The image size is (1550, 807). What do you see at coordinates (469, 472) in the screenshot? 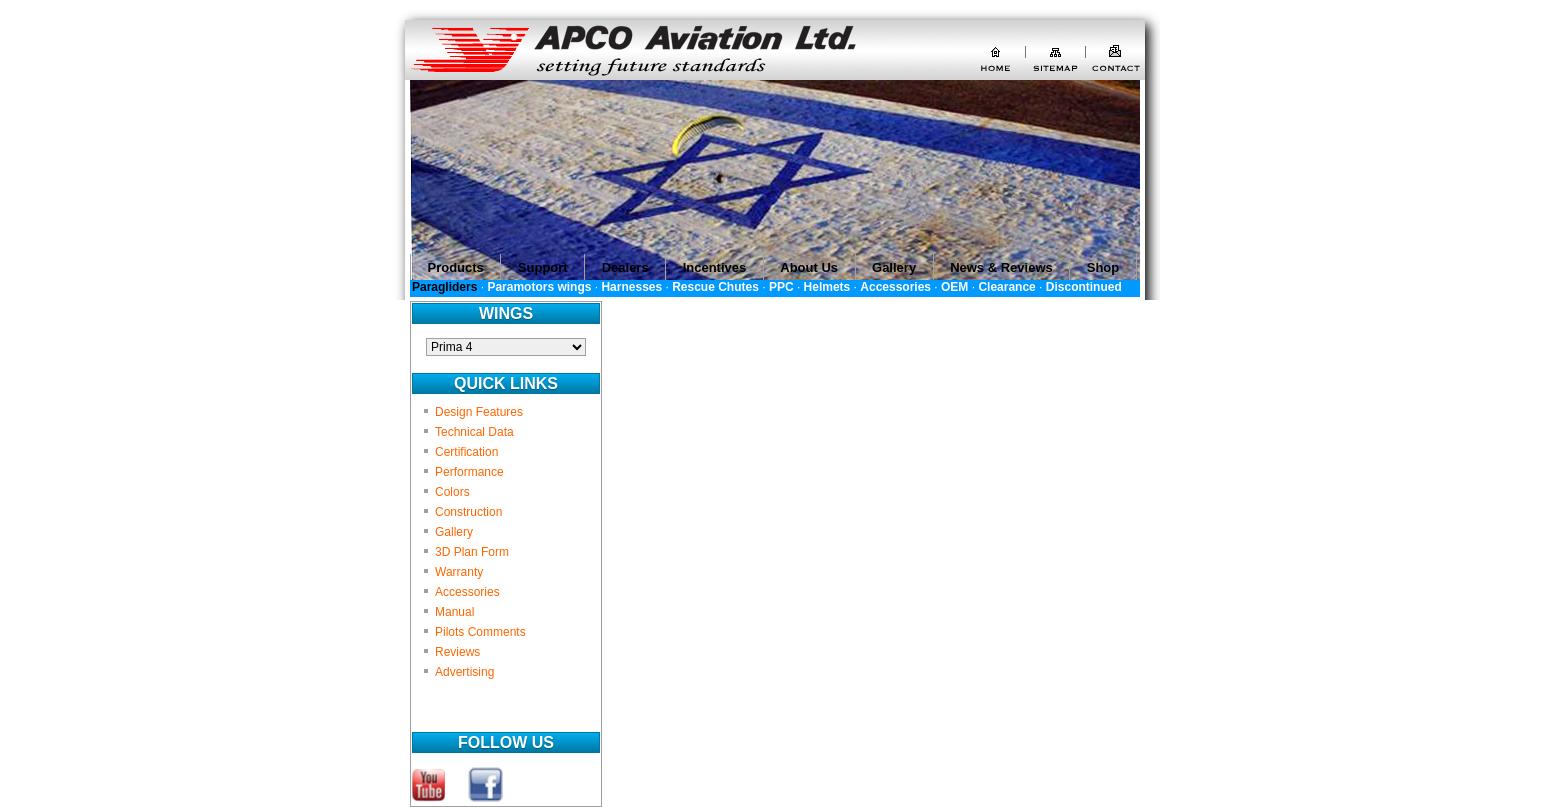
I see `Performance` at bounding box center [469, 472].